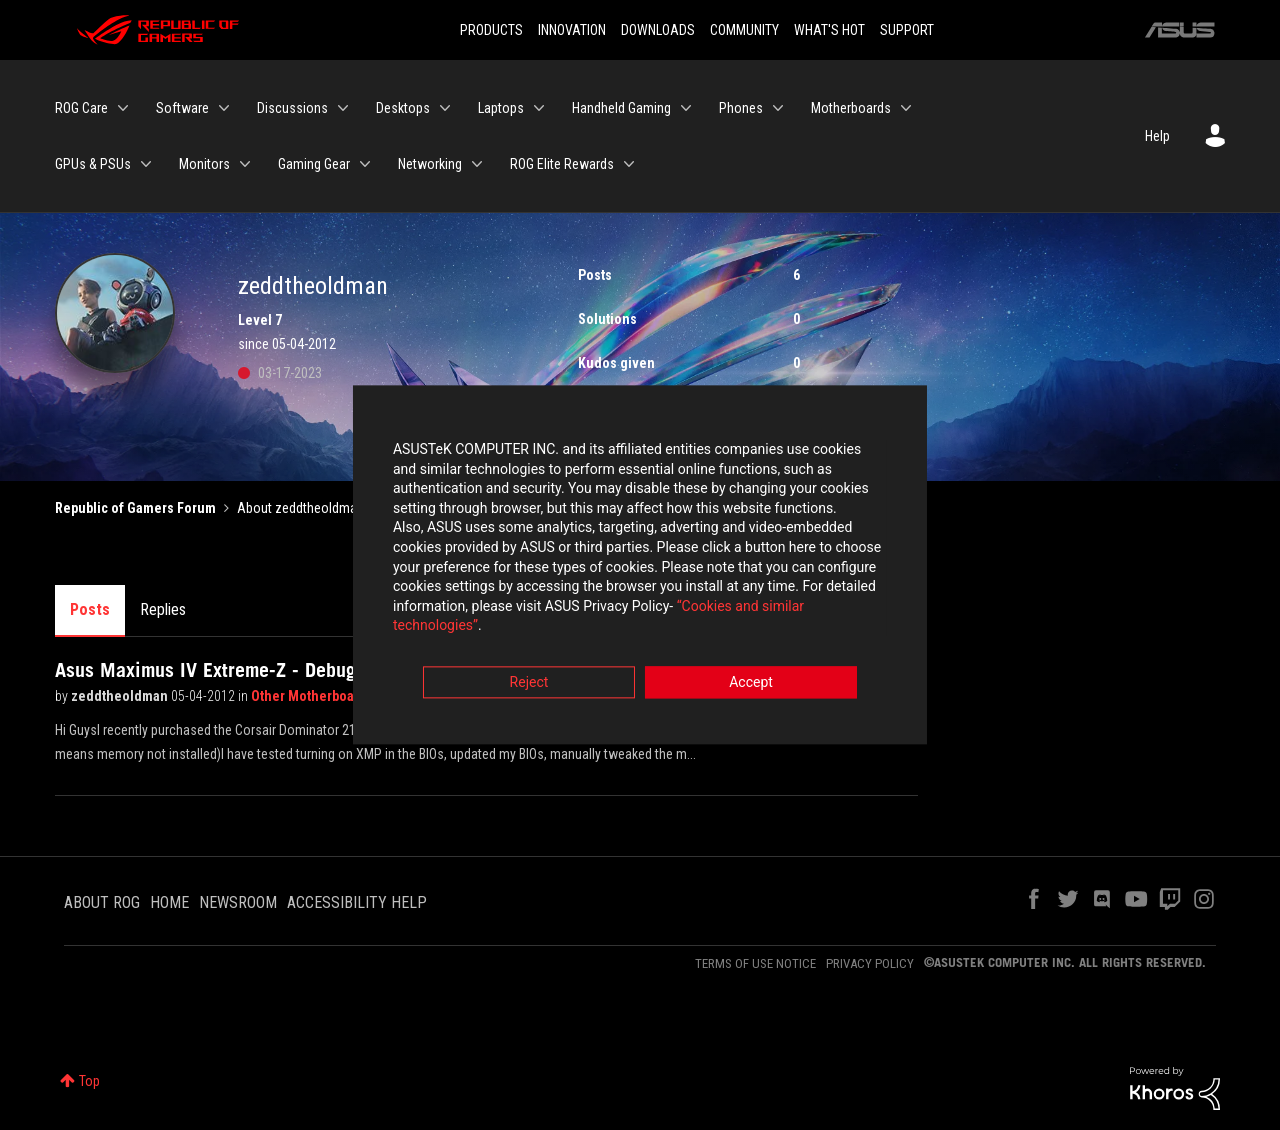 The width and height of the screenshot is (1280, 1130). Describe the element at coordinates (621, 108) in the screenshot. I see `Handheld Gaming [menuitem]` at that location.